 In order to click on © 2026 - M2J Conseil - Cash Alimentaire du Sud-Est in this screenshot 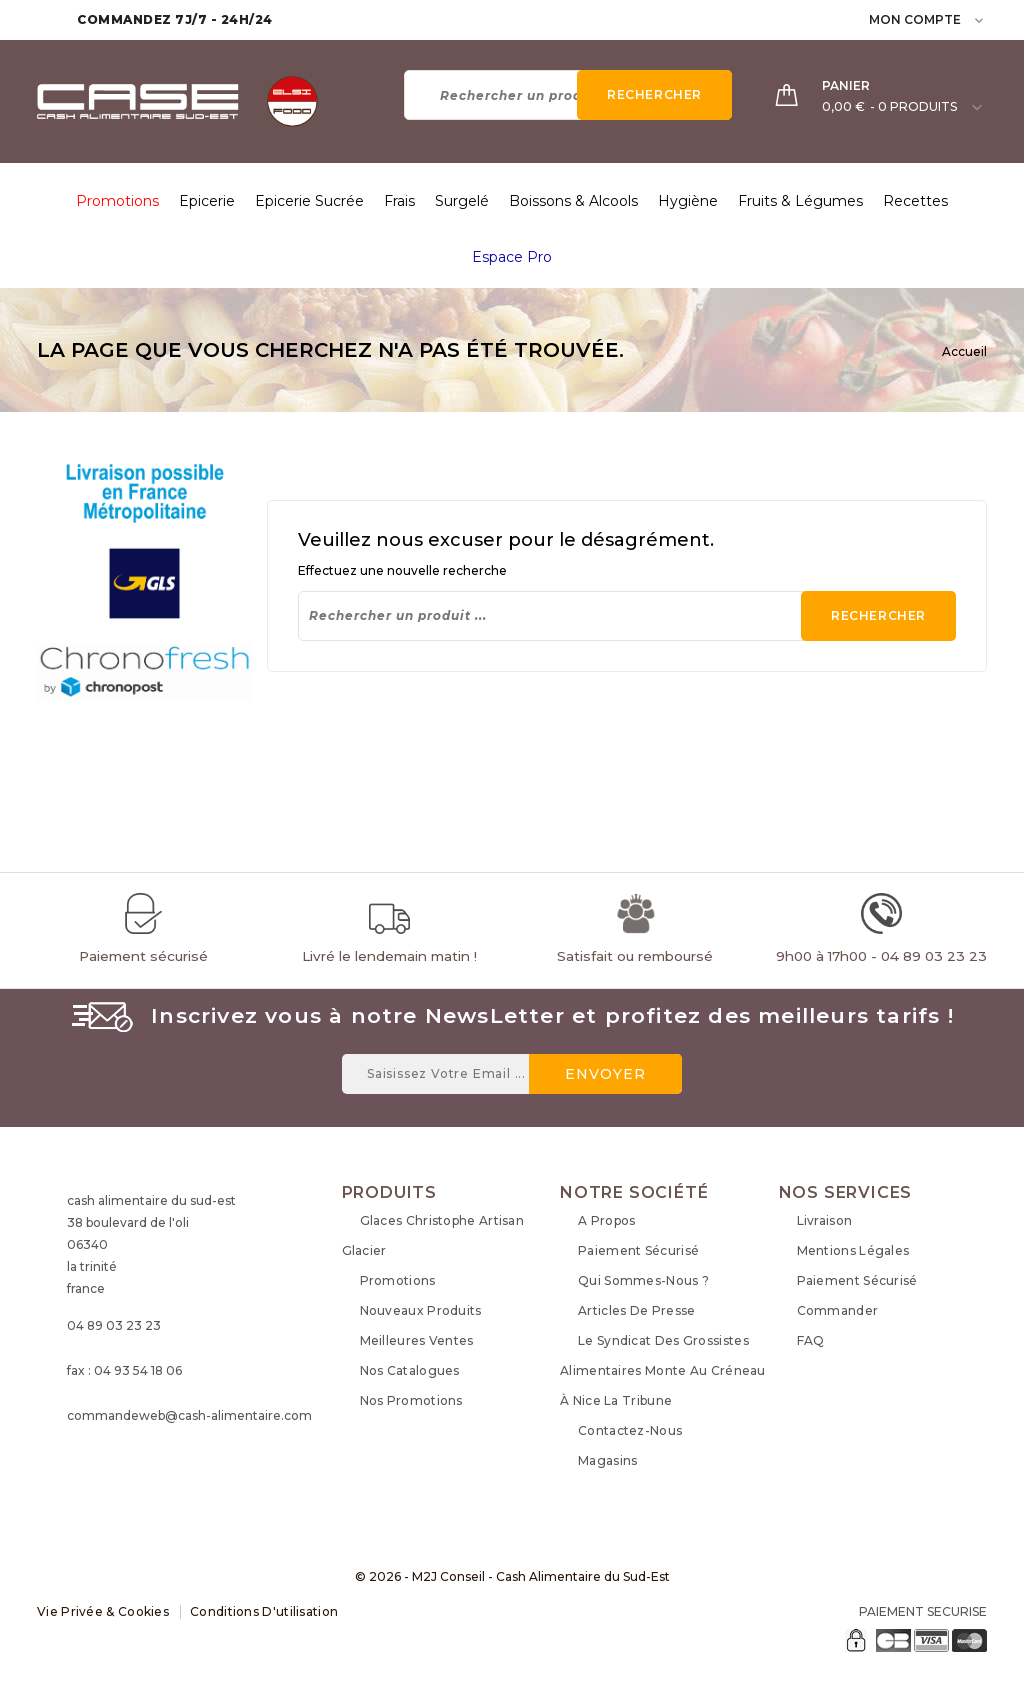, I will do `click(512, 1576)`.